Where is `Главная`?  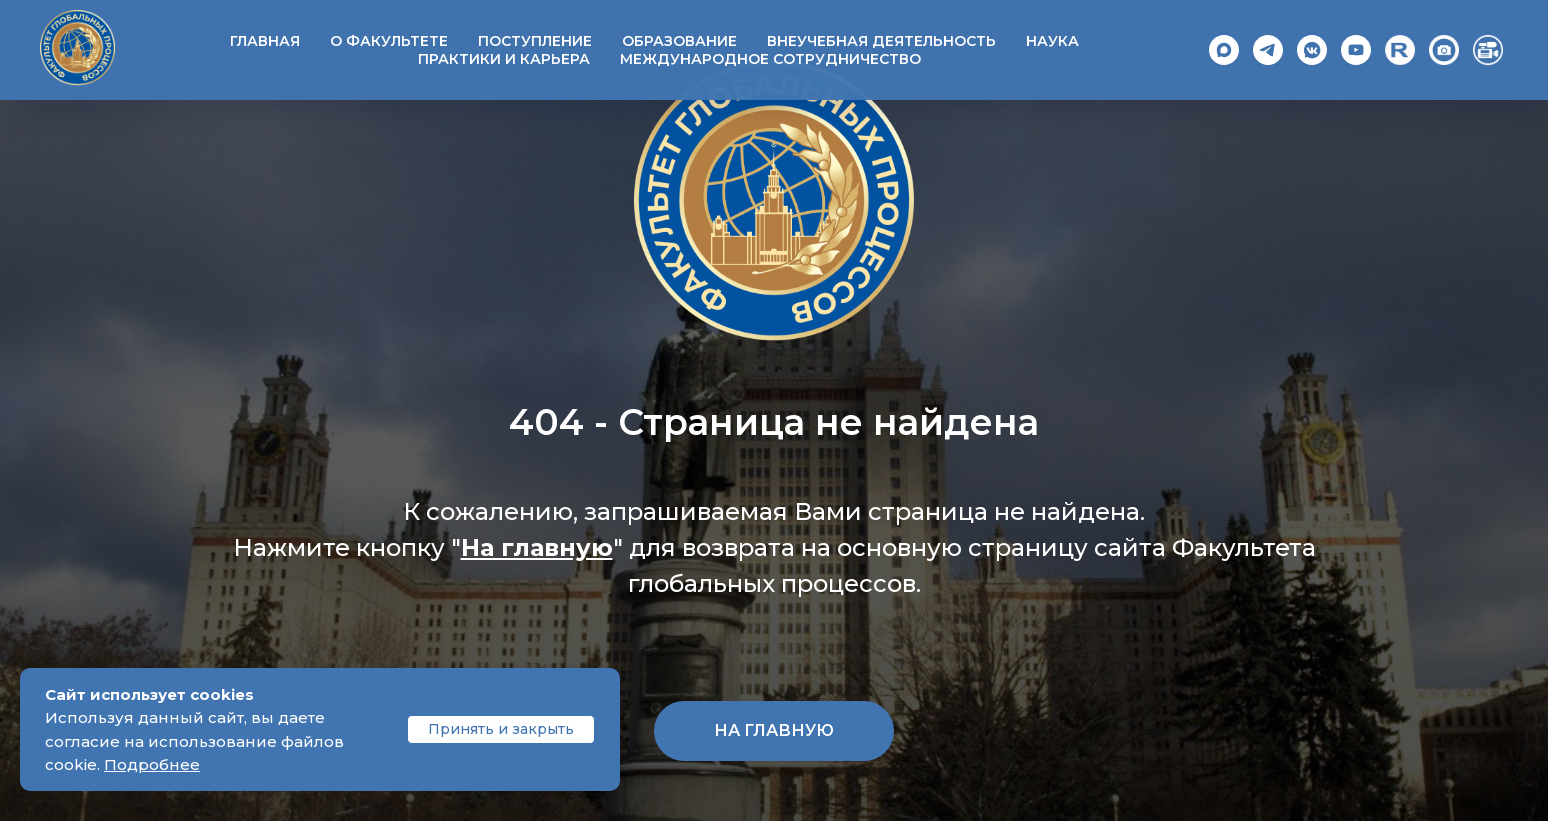
Главная is located at coordinates (265, 41).